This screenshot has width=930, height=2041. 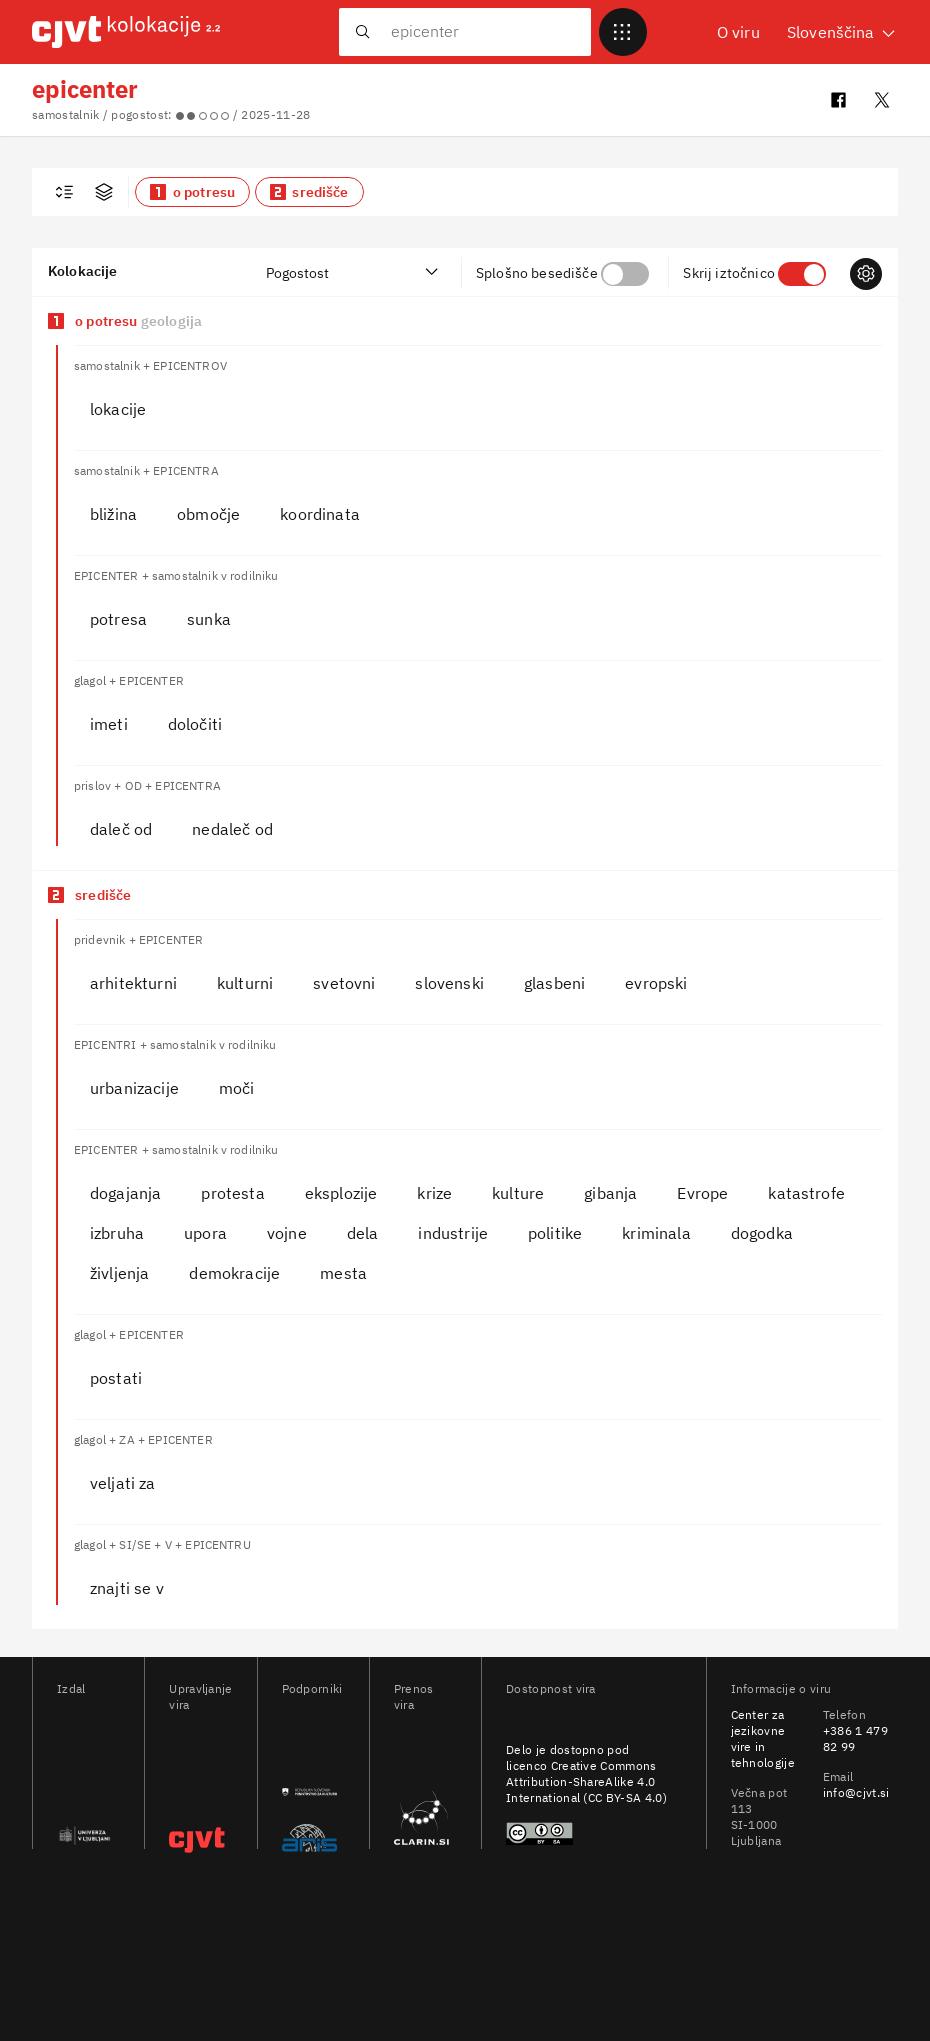 What do you see at coordinates (759, 1816) in the screenshot?
I see `Večna pot 113 SI-1000 Ljubljana` at bounding box center [759, 1816].